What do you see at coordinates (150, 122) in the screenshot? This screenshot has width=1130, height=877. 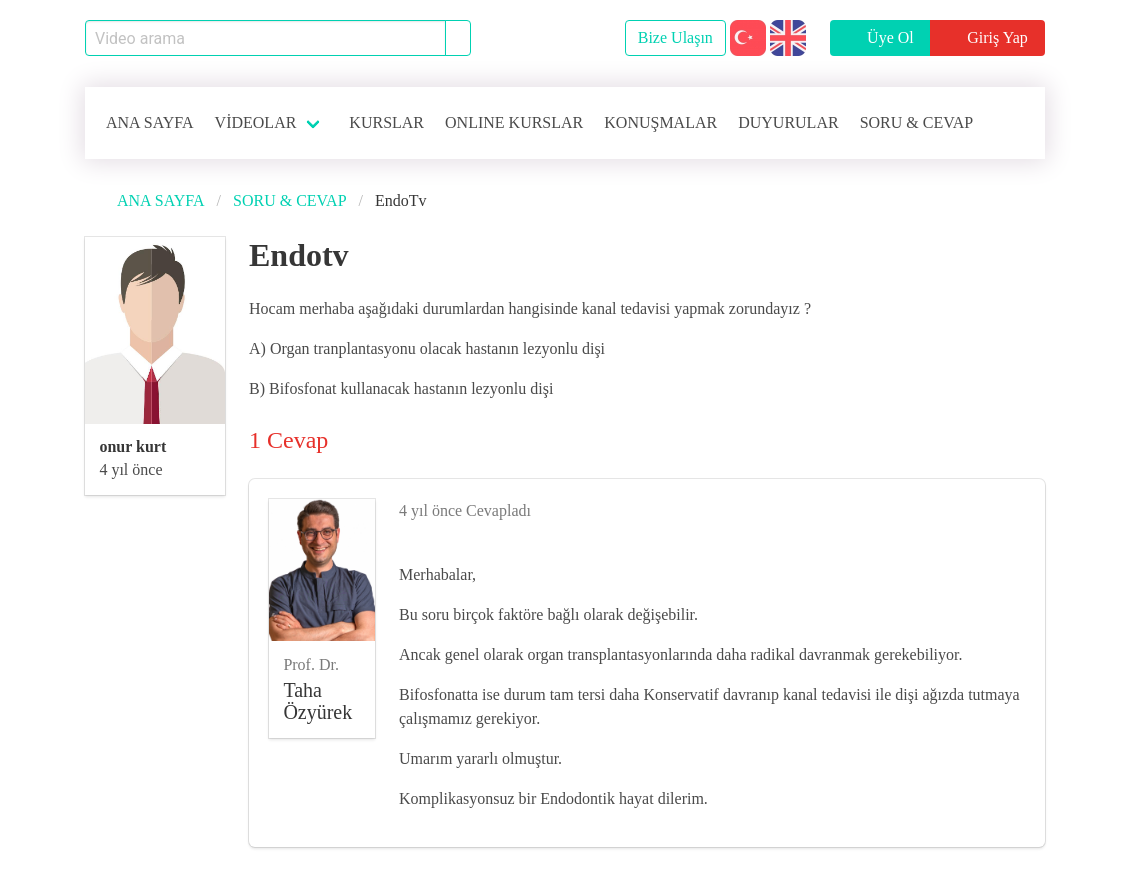 I see `ANA SAYFA` at bounding box center [150, 122].